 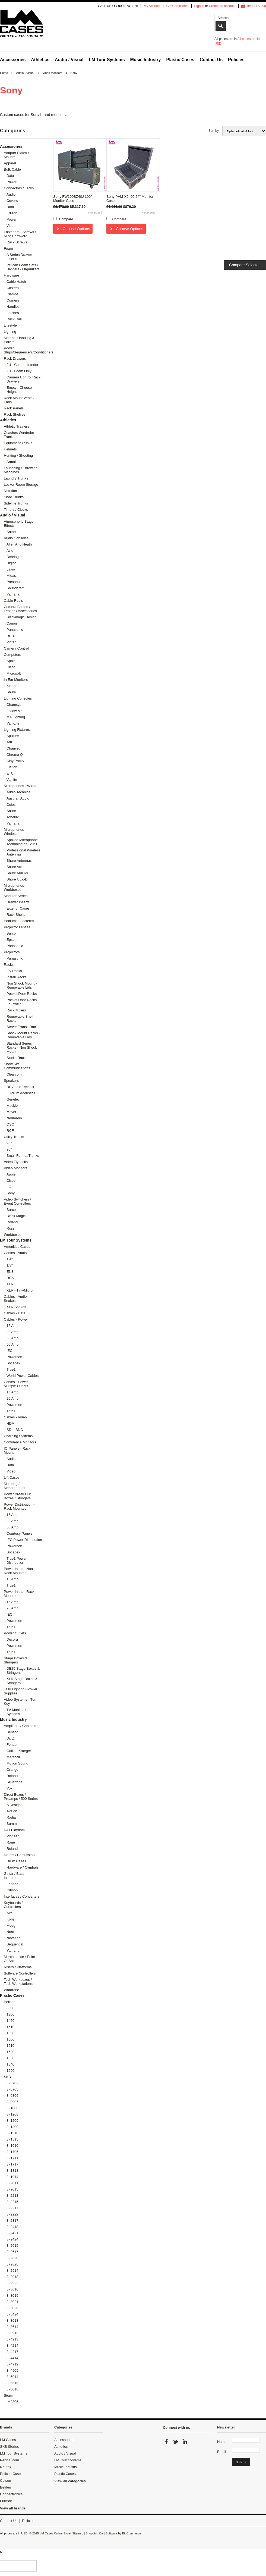 What do you see at coordinates (23, 1867) in the screenshot?
I see `Hardware / Cymbals` at bounding box center [23, 1867].